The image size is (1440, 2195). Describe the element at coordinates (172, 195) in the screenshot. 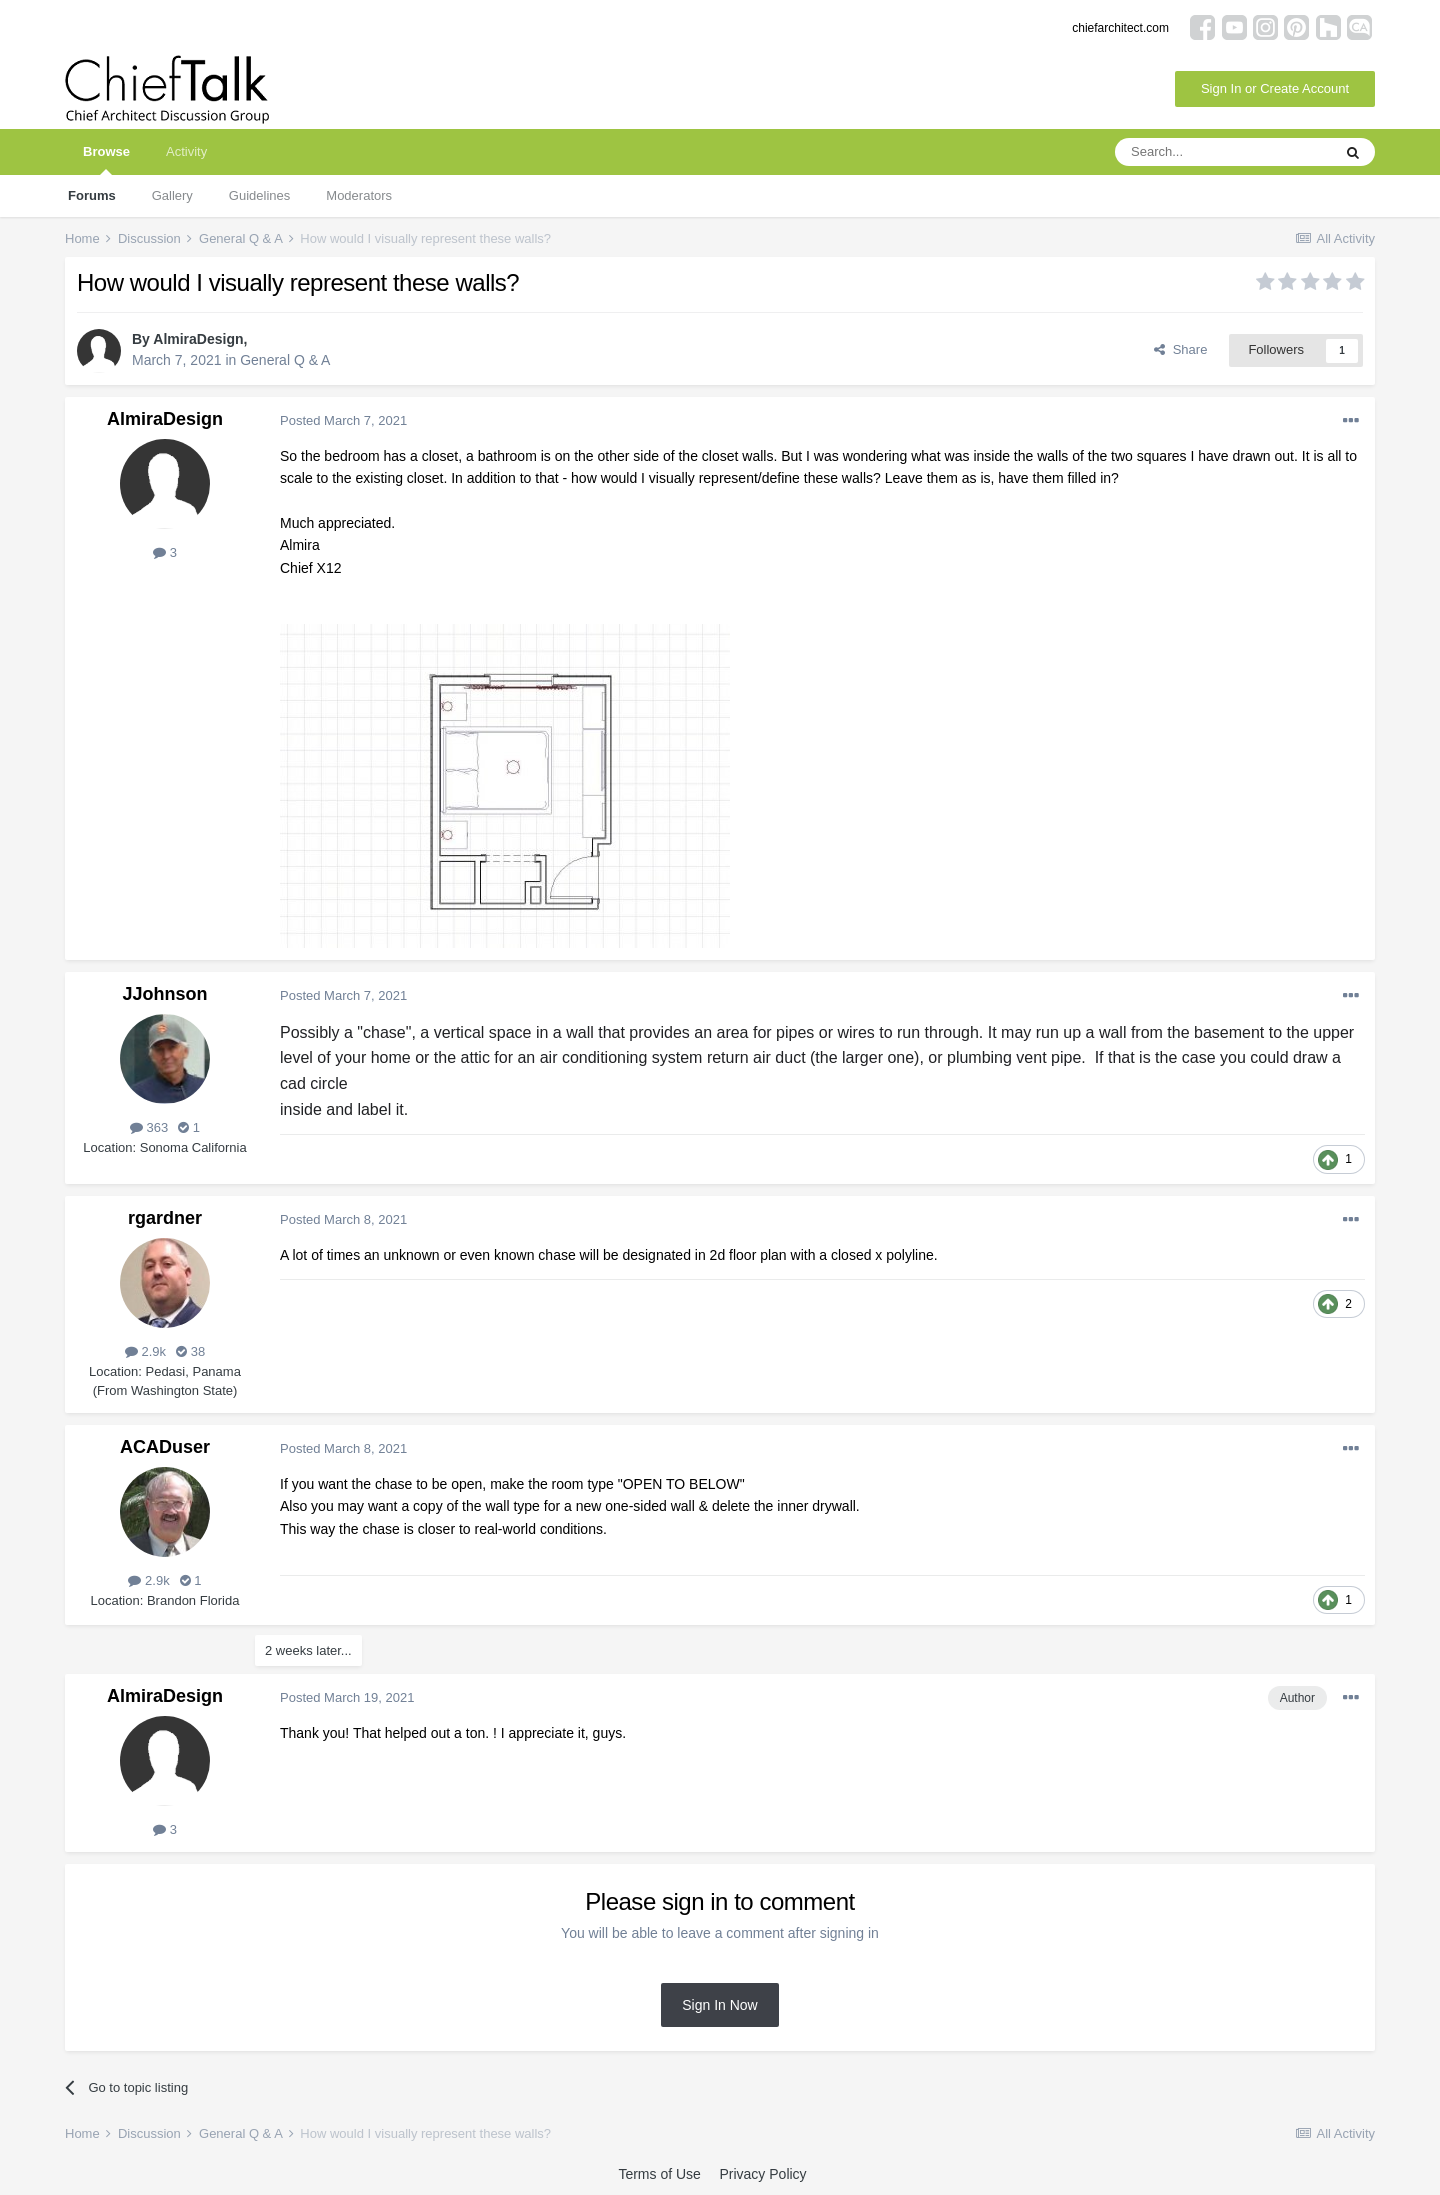

I see `Gallery` at that location.